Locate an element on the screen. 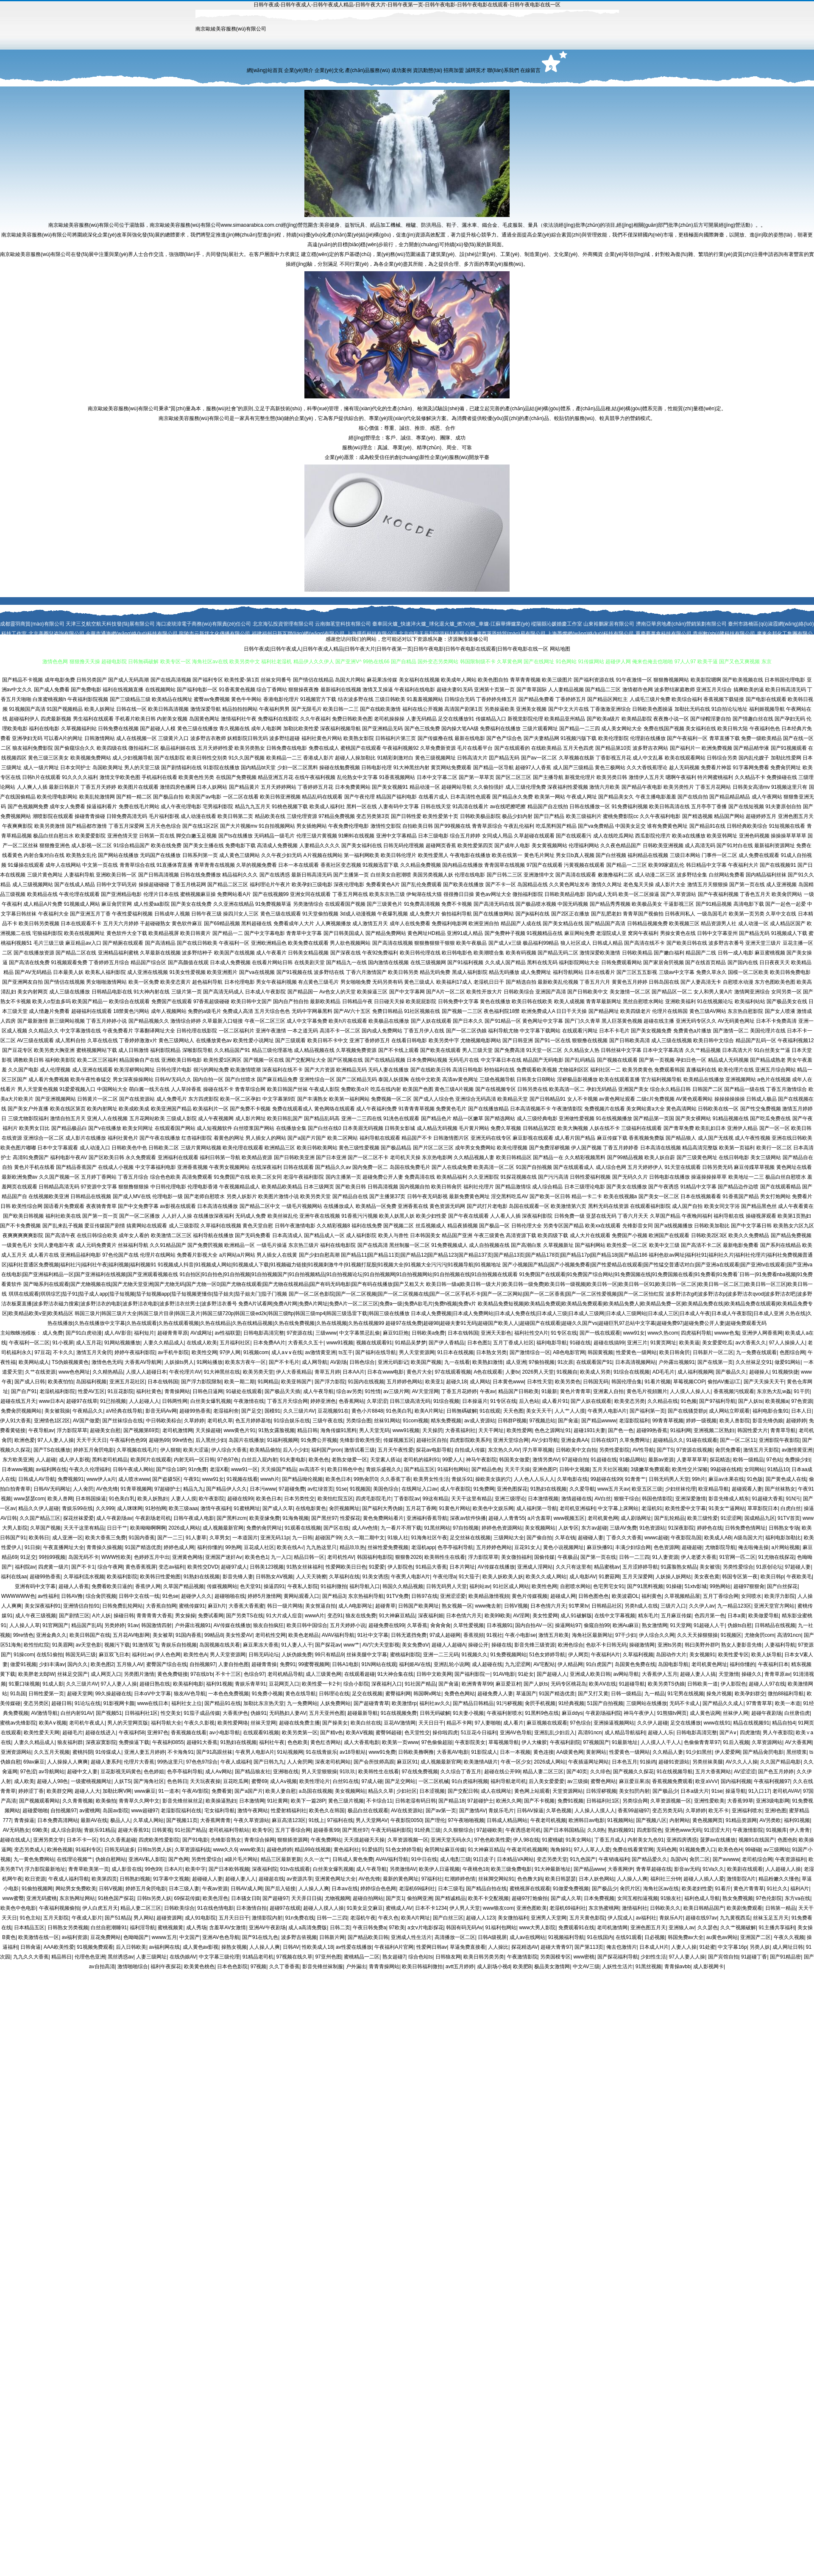  午夜插逼网址网站 is located at coordinates (588, 1762).